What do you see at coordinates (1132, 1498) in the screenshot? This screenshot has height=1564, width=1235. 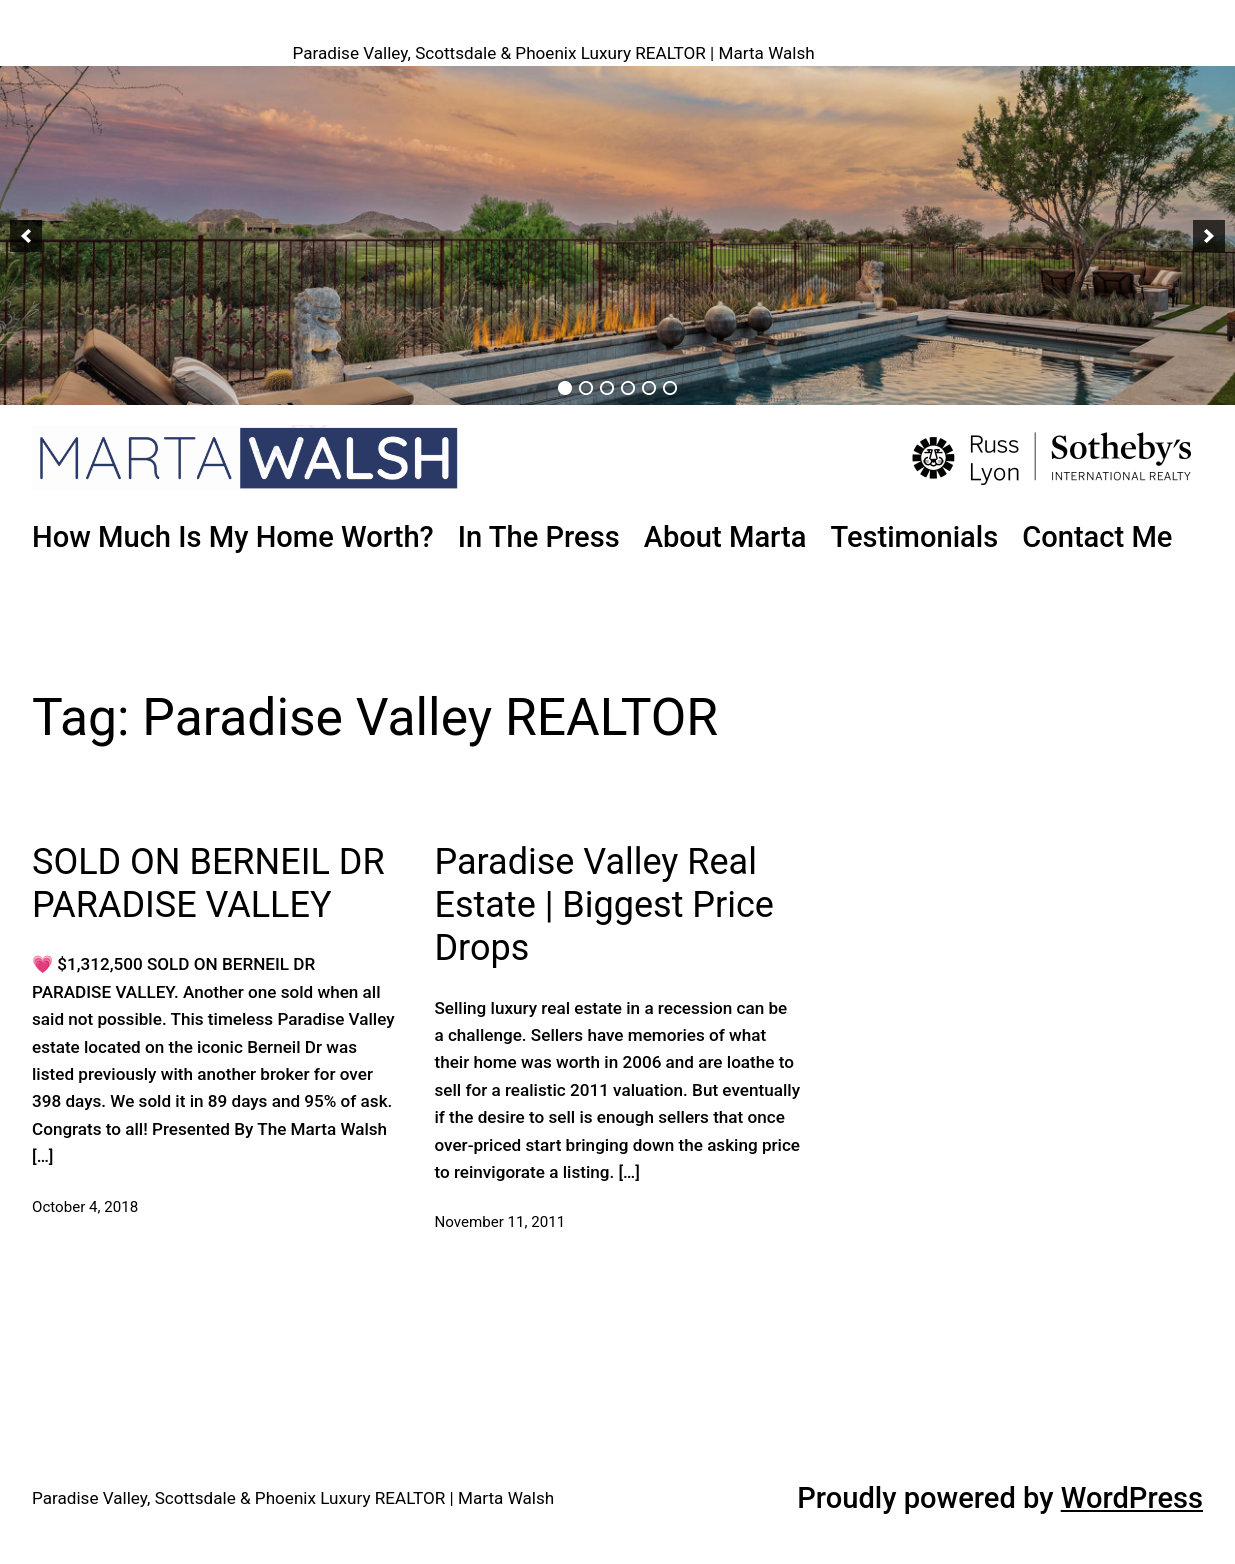 I see `WordPress` at bounding box center [1132, 1498].